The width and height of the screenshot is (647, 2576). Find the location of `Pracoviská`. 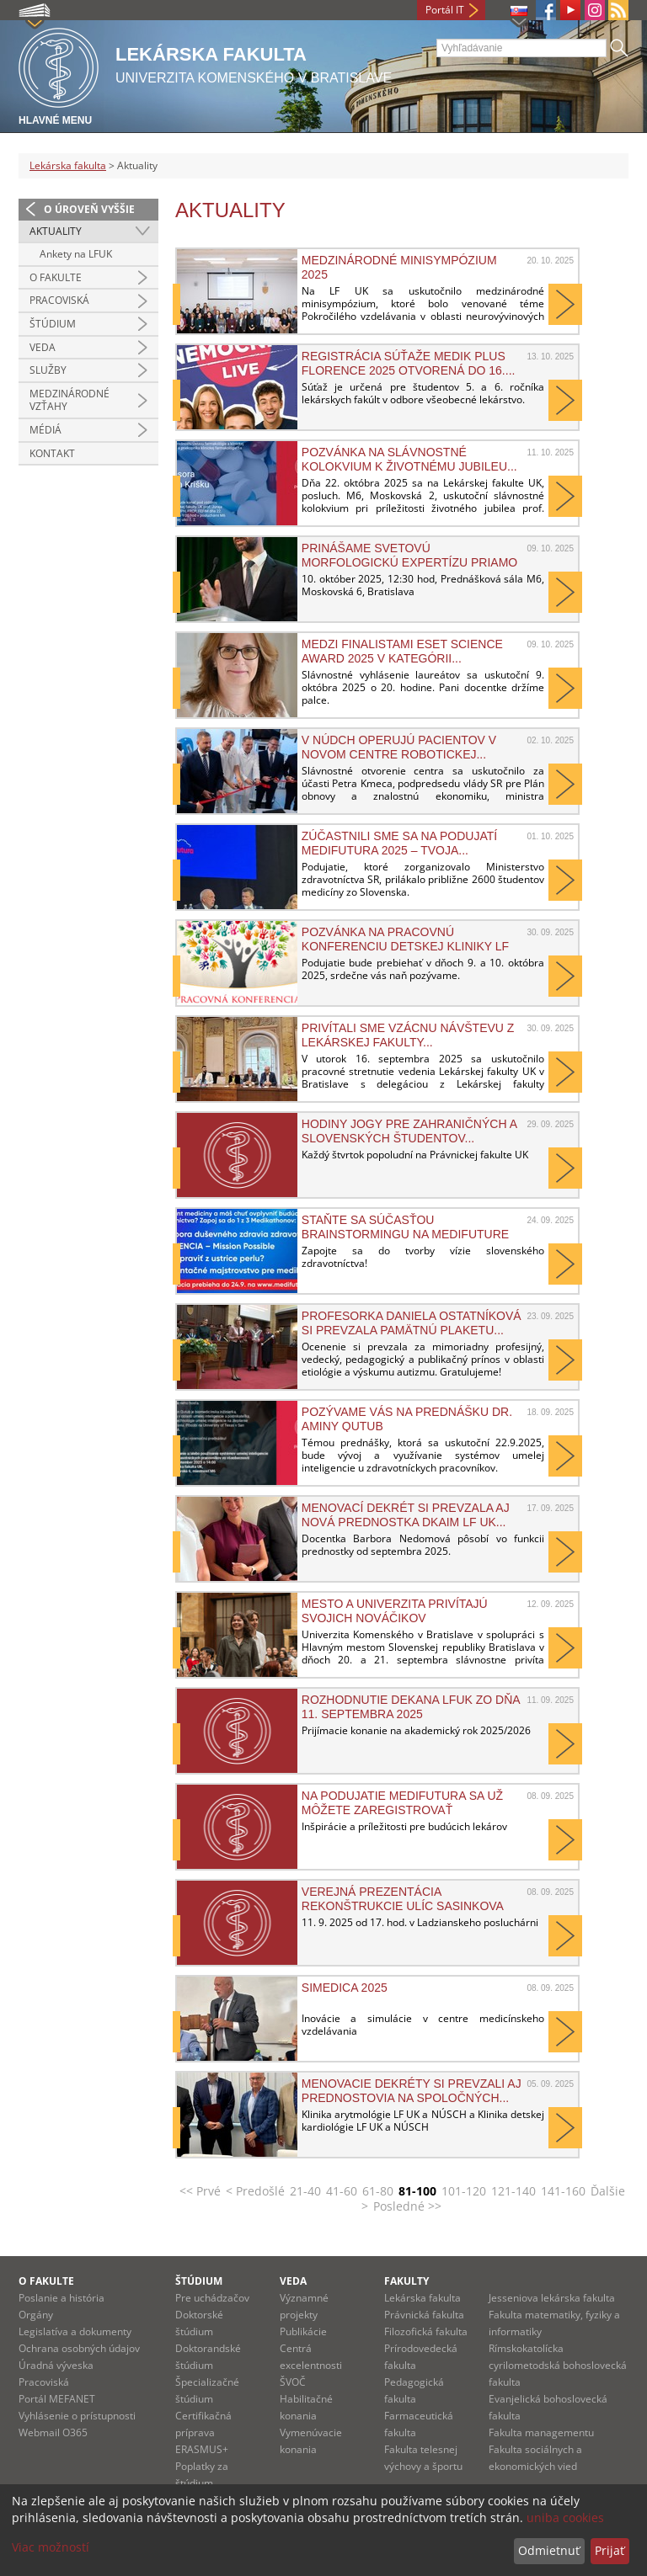

Pracoviská is located at coordinates (59, 300).